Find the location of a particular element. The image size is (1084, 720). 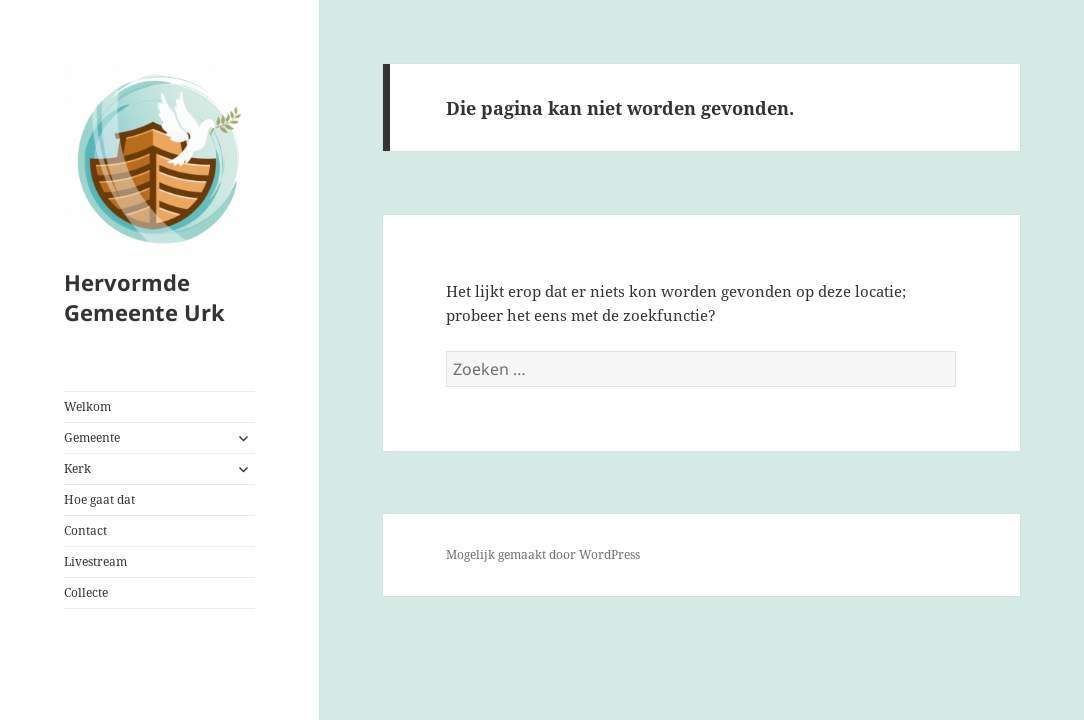

Contact is located at coordinates (85, 530).